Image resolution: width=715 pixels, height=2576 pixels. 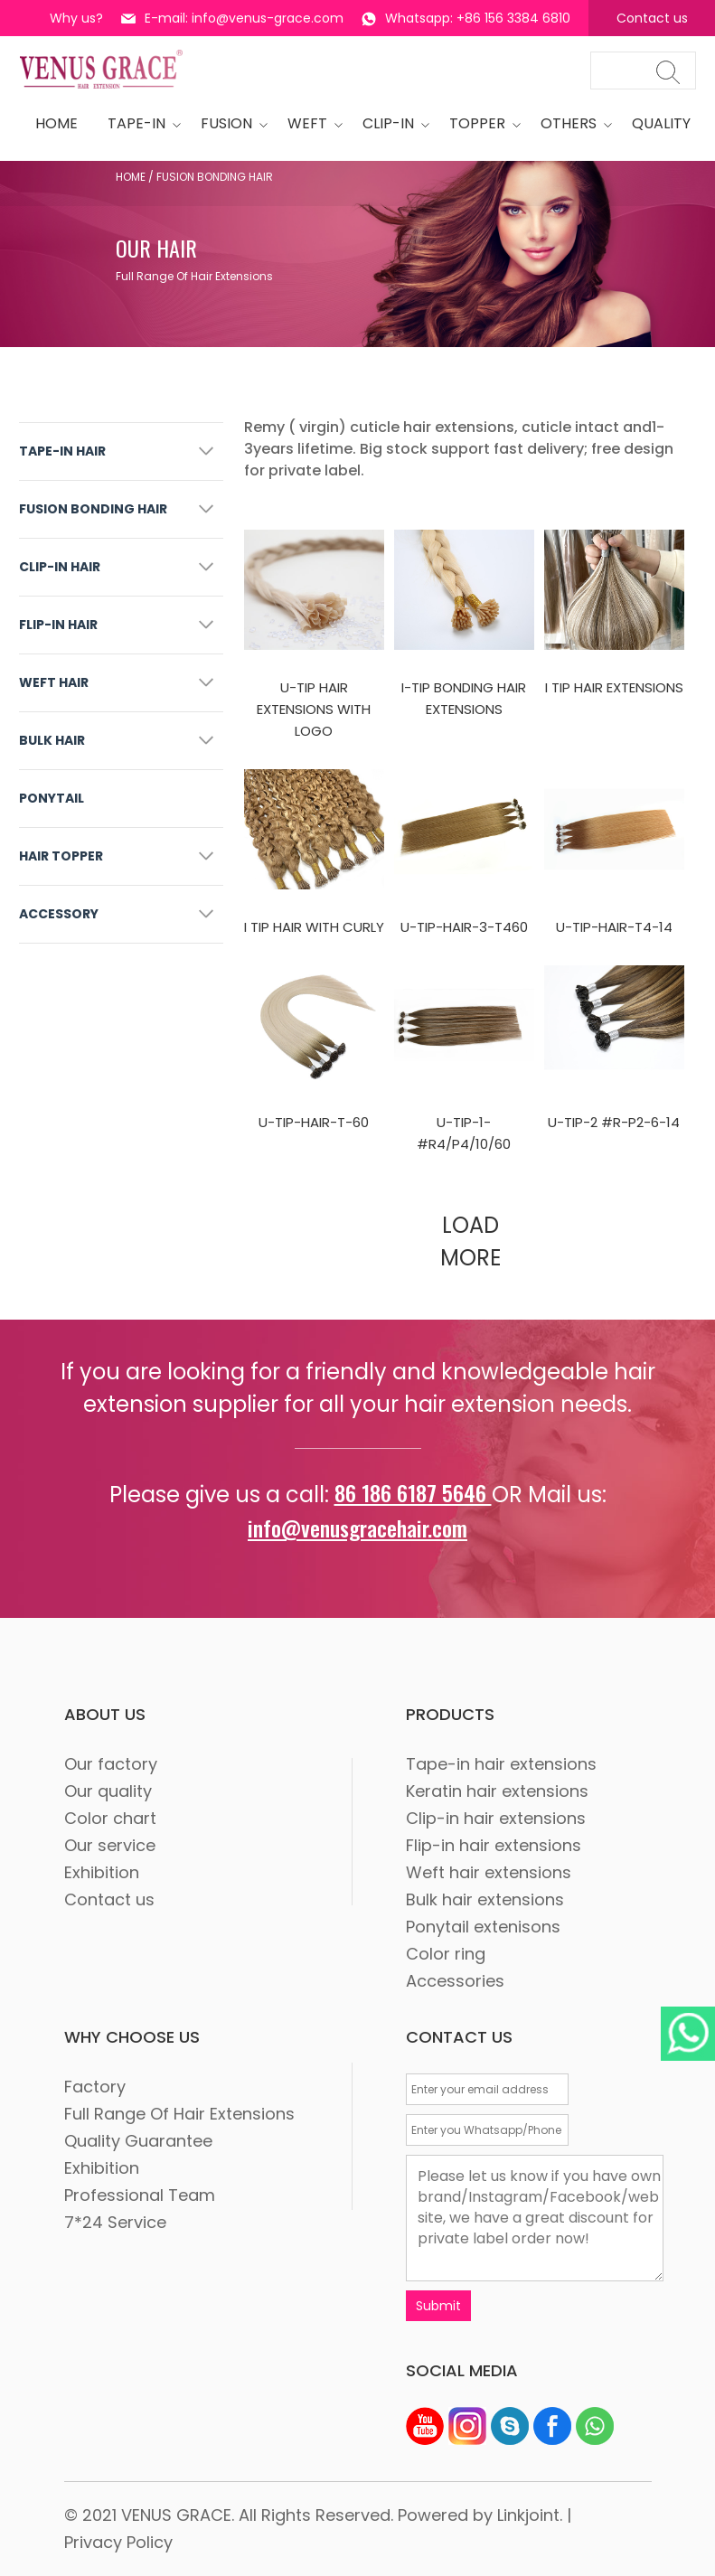 I want to click on Home, so click(x=131, y=176).